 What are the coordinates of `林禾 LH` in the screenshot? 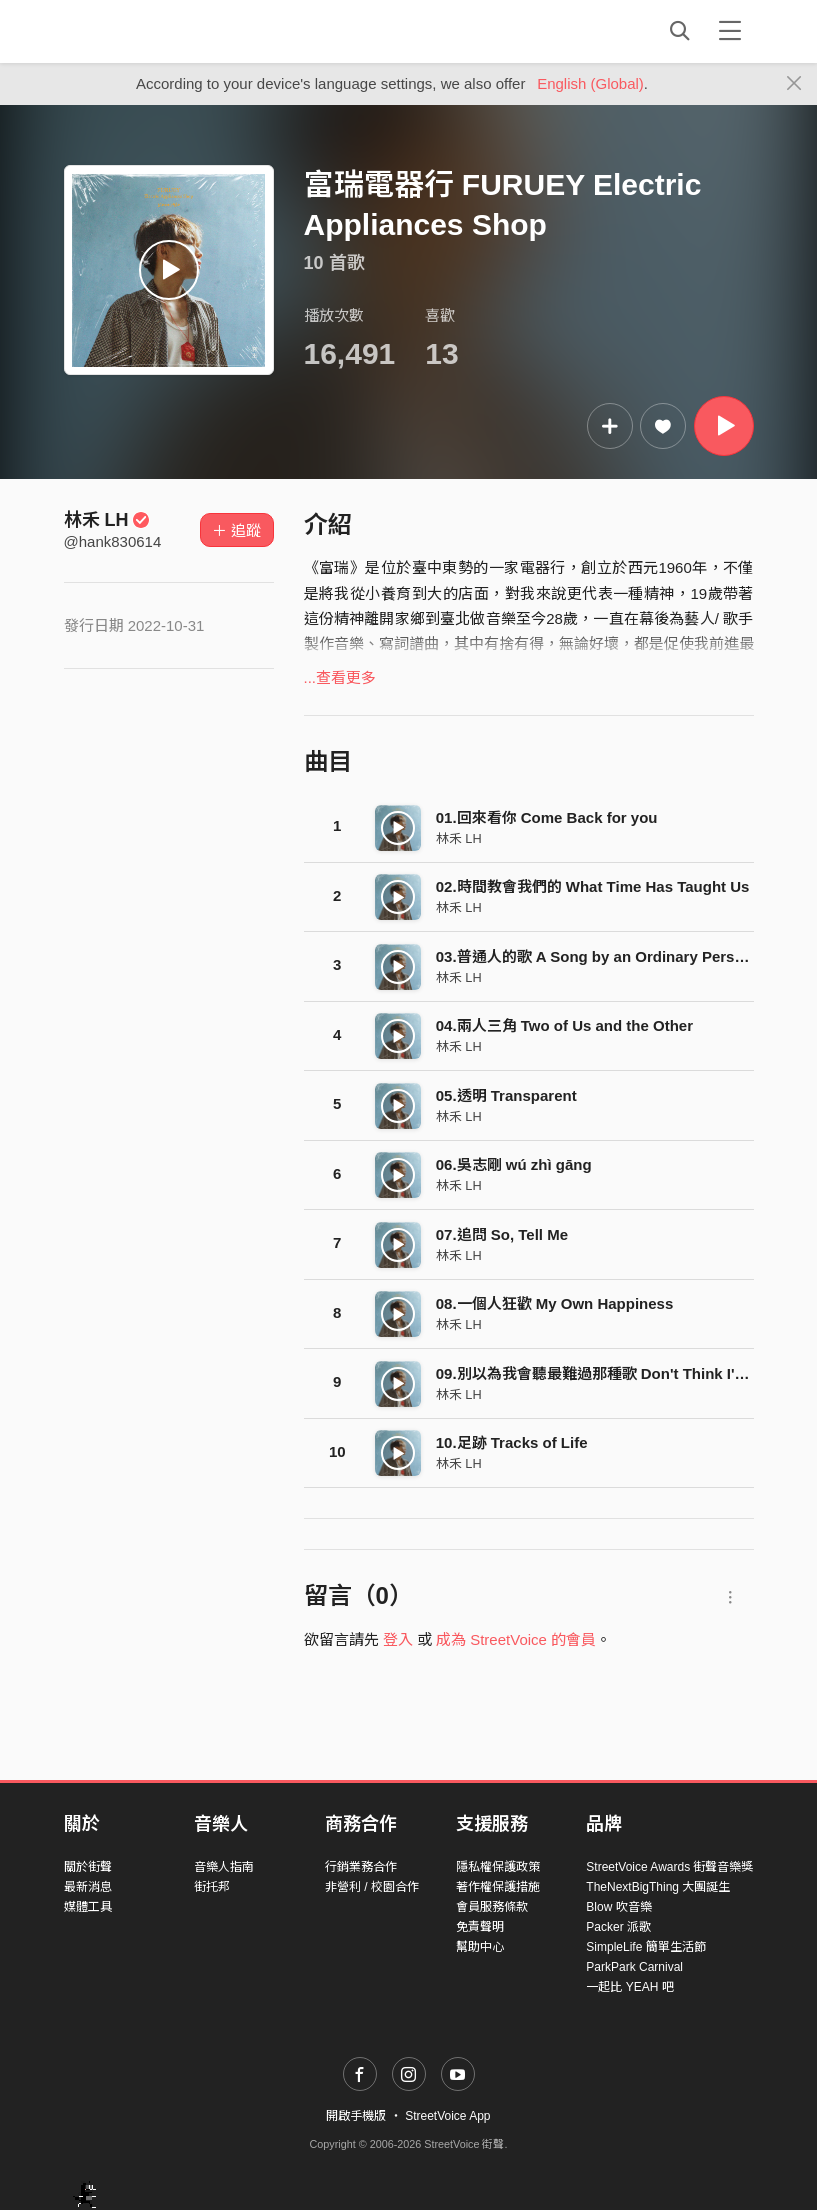 It's located at (107, 520).